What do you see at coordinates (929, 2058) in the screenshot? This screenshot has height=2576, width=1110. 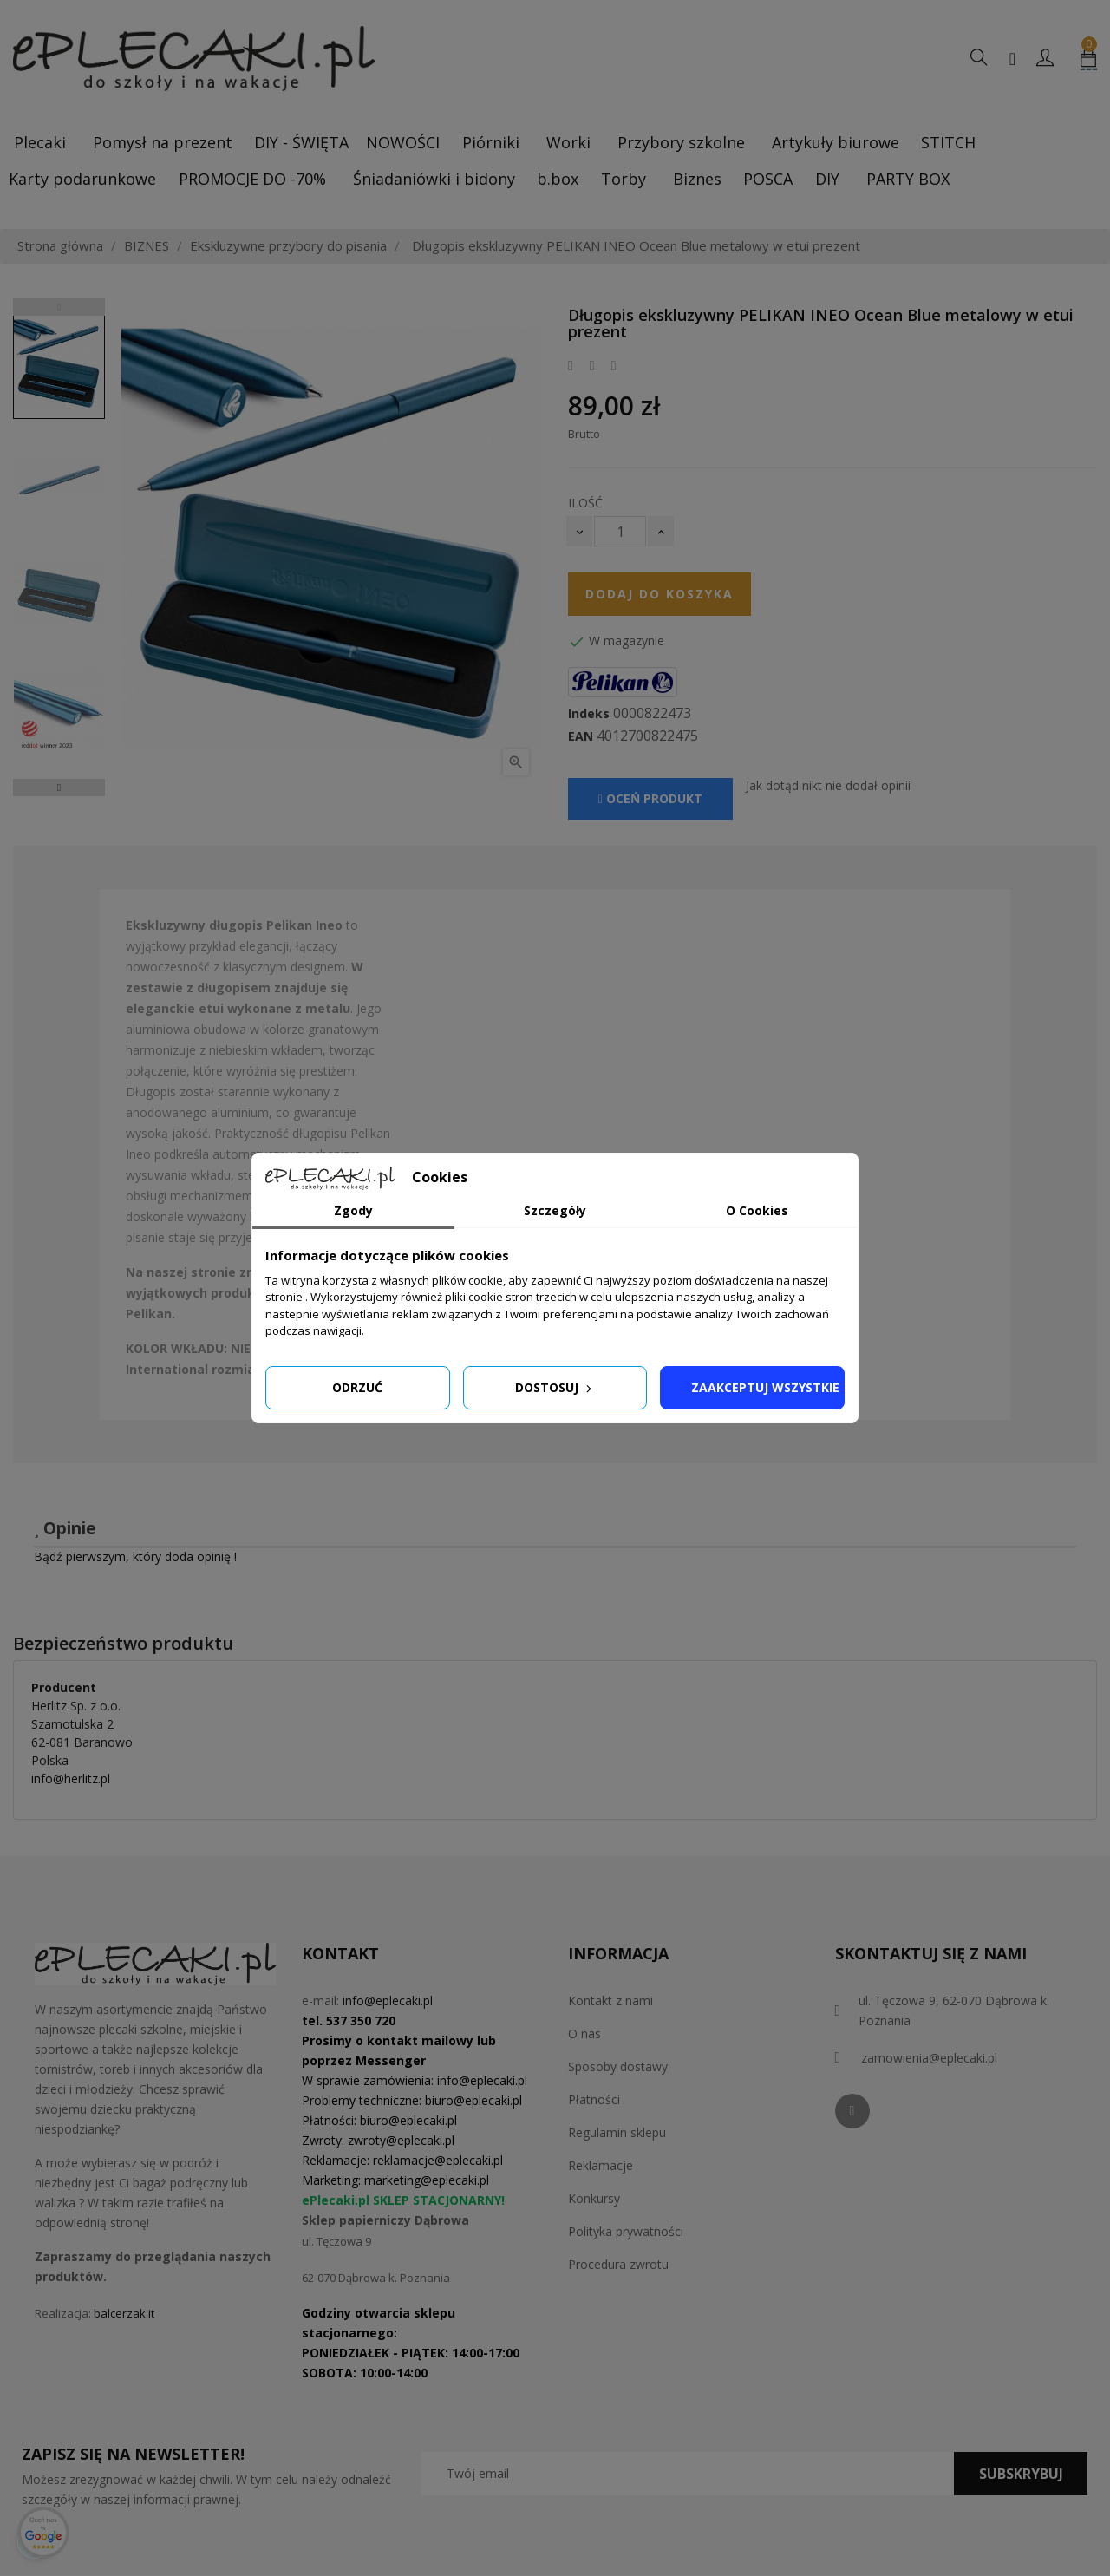 I see `zamowienia@eplecaki.pl` at bounding box center [929, 2058].